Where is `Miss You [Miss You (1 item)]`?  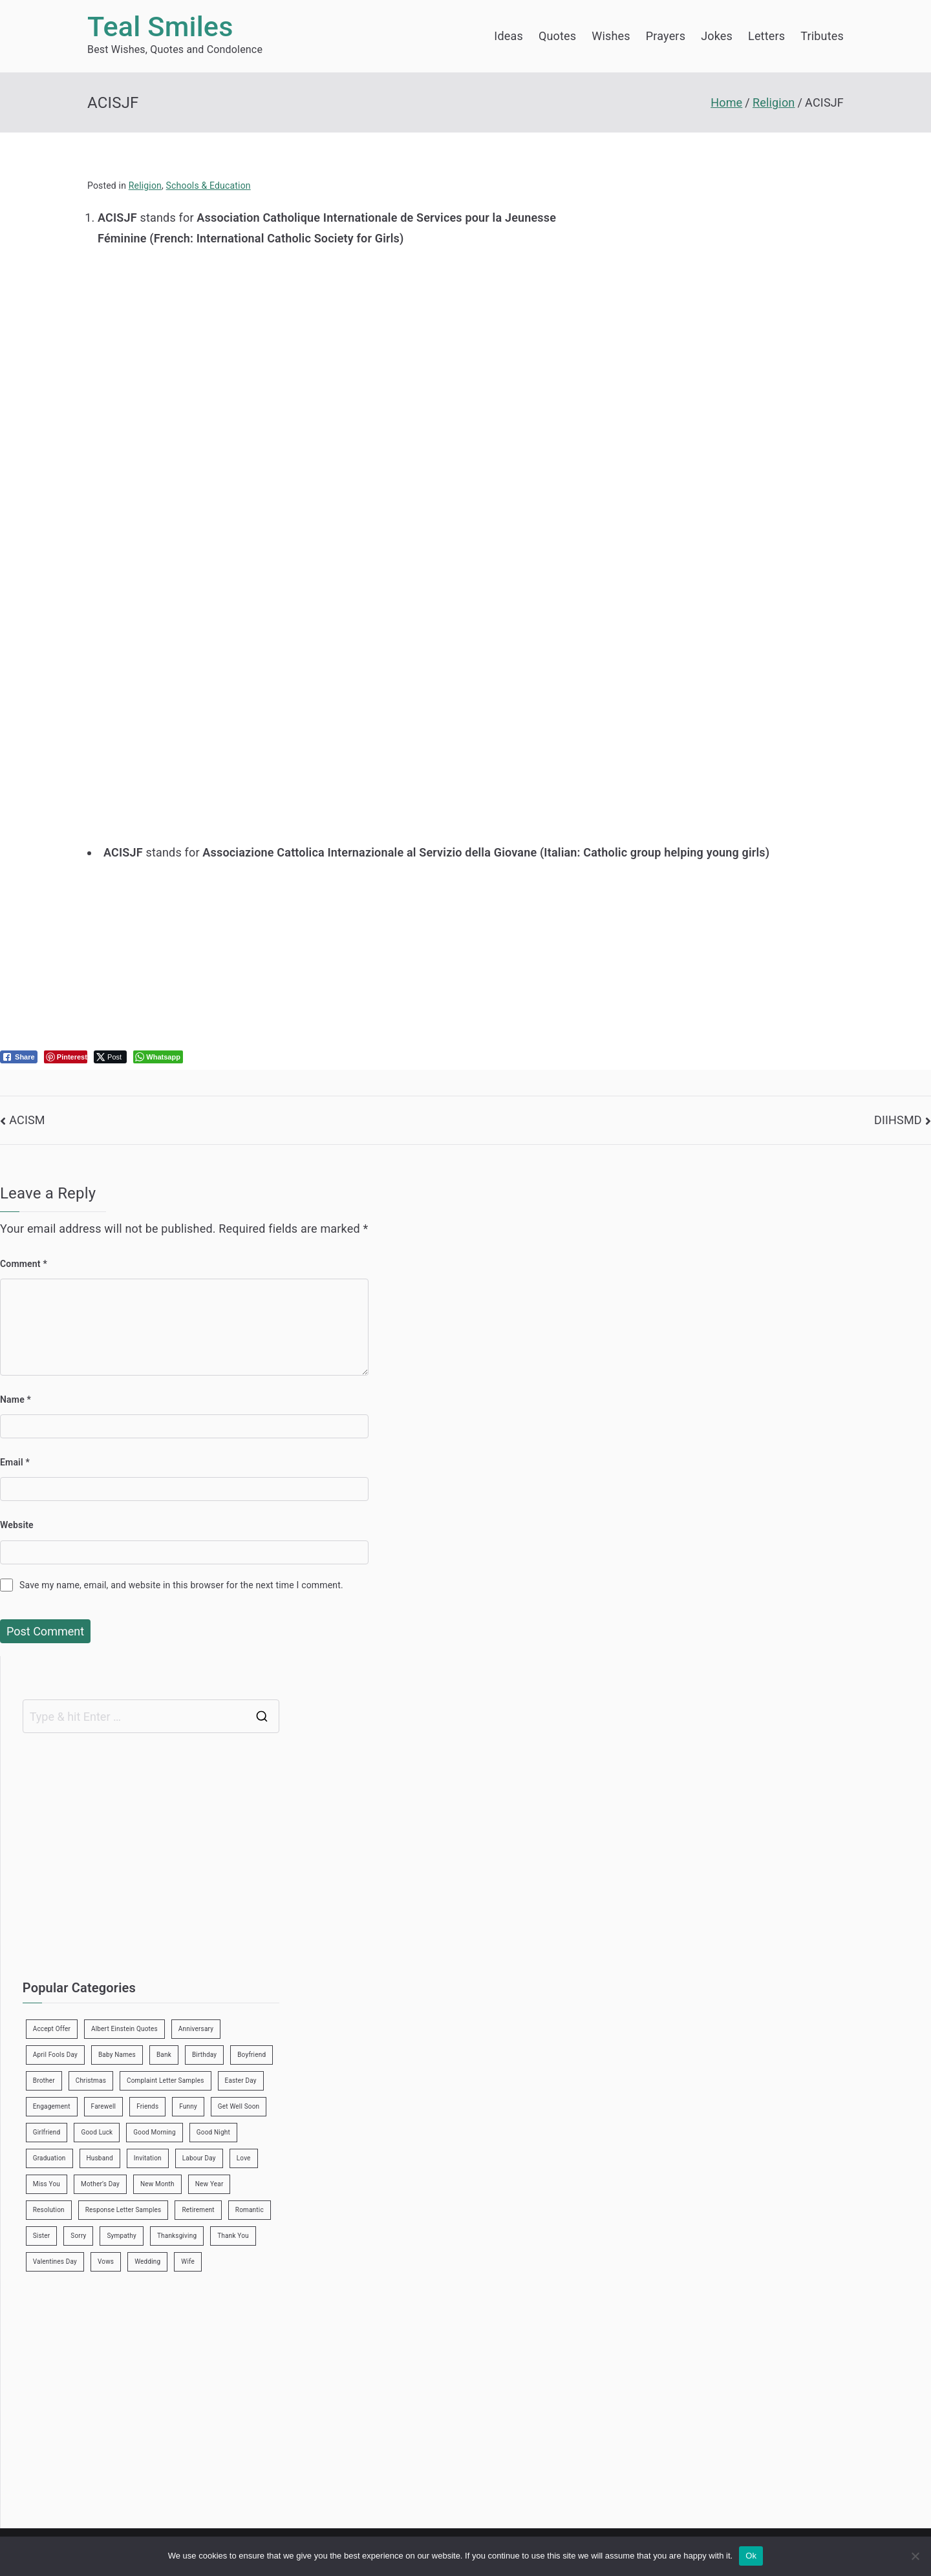
Miss You [Miss You (1 item)] is located at coordinates (46, 2183).